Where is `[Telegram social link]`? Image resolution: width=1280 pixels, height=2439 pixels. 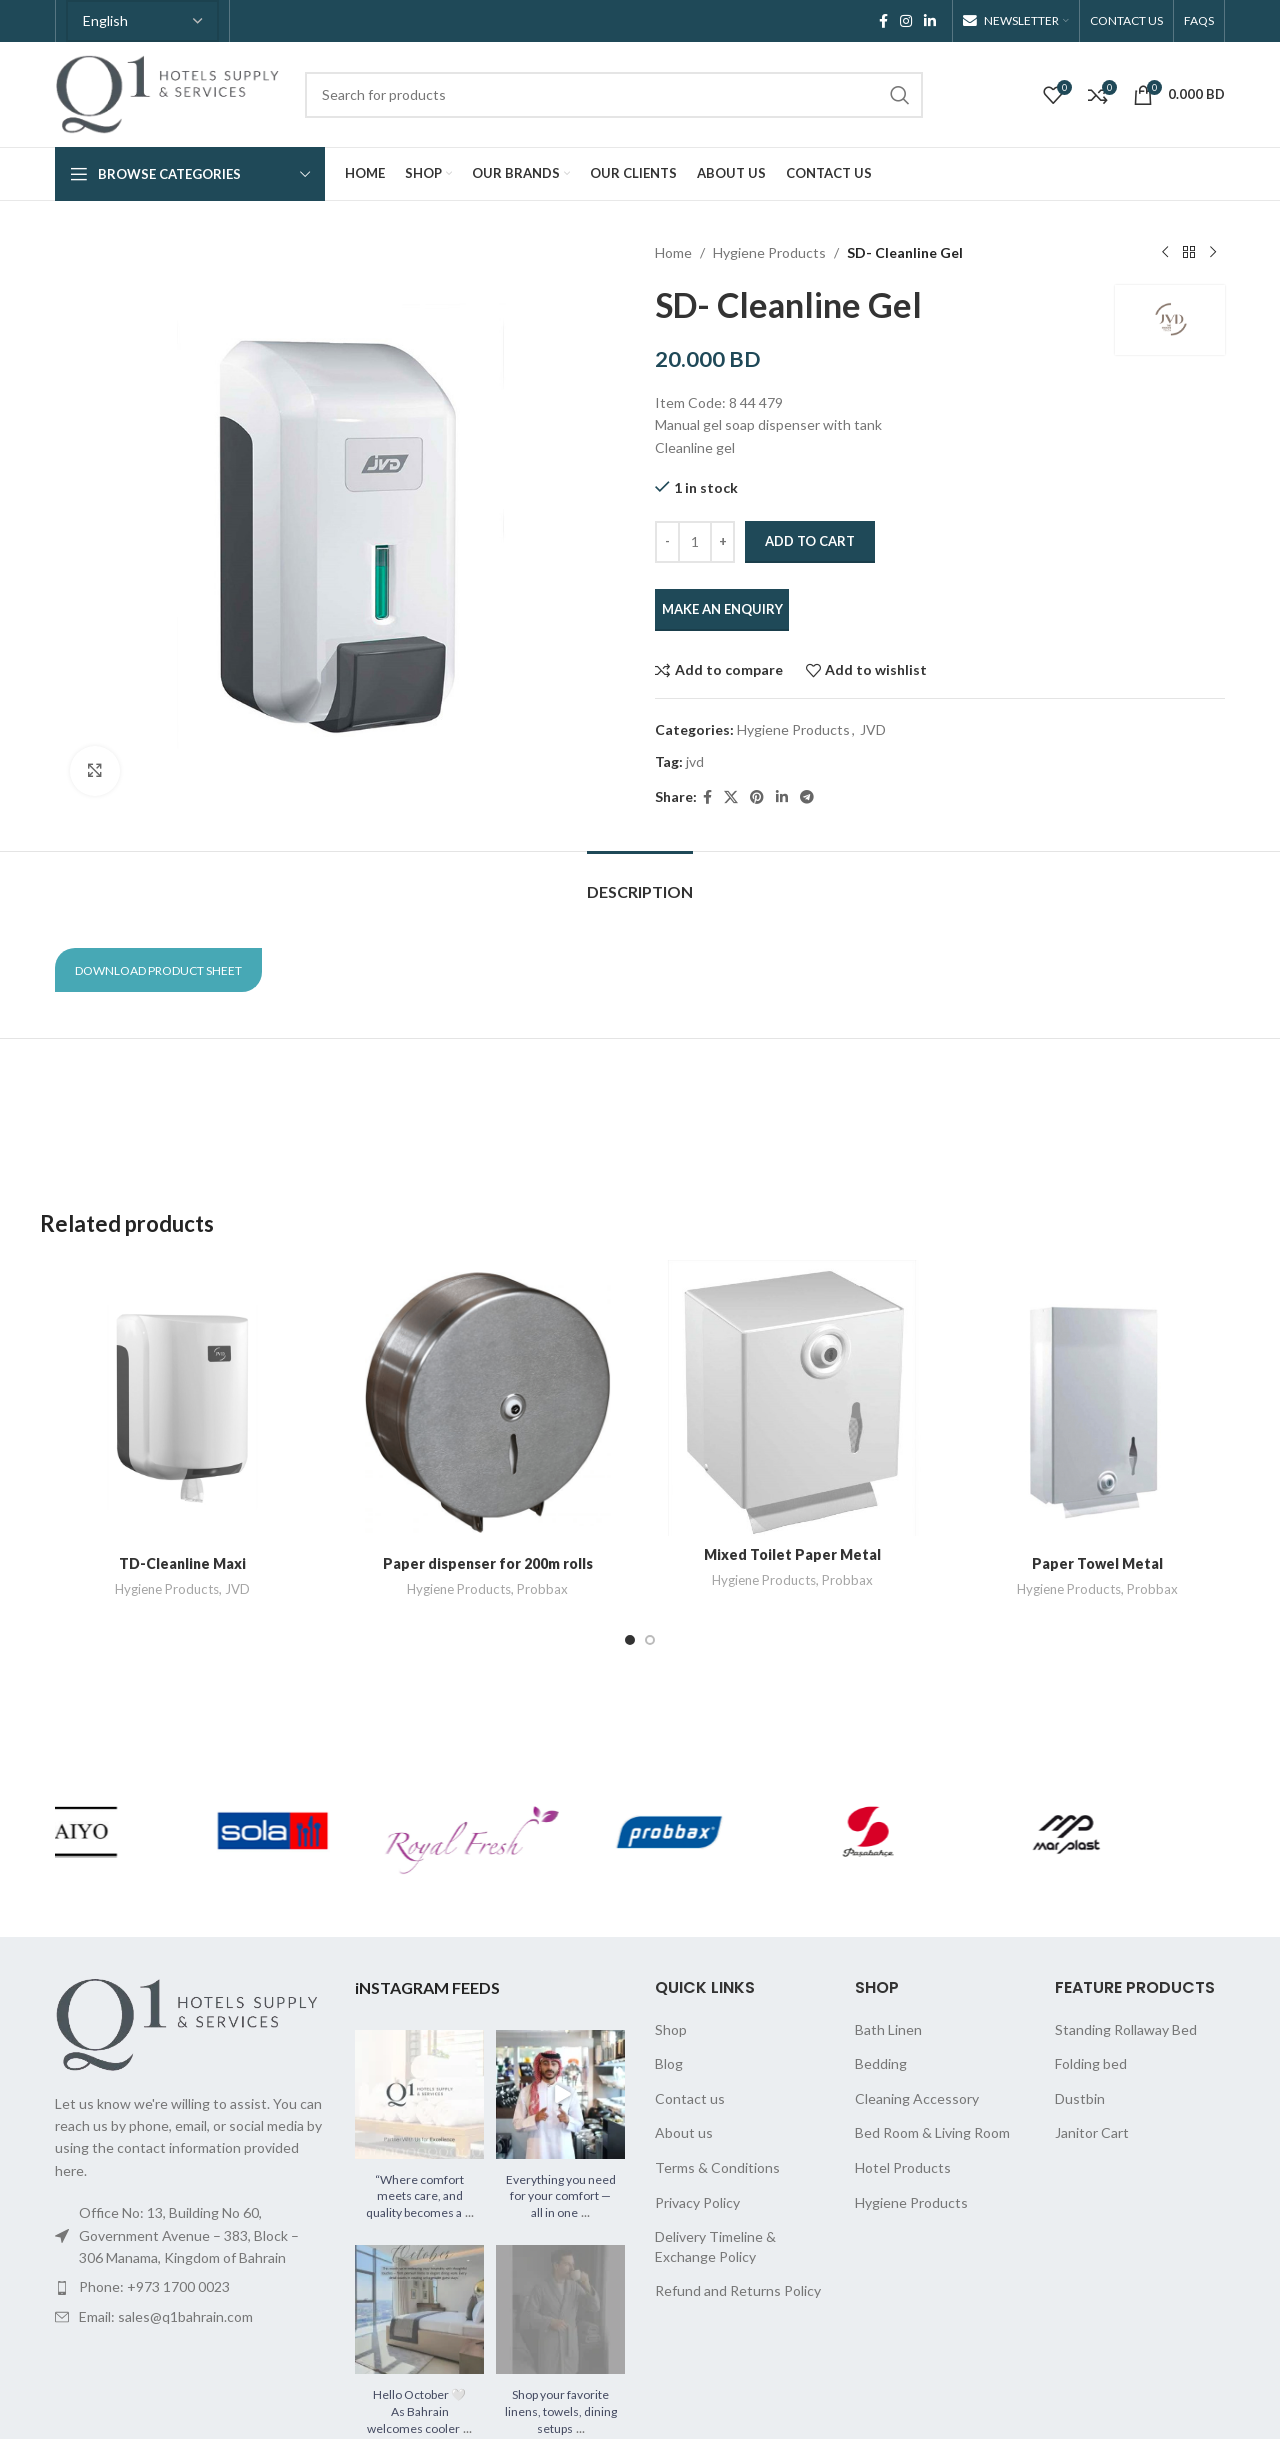
[Telegram social link] is located at coordinates (807, 797).